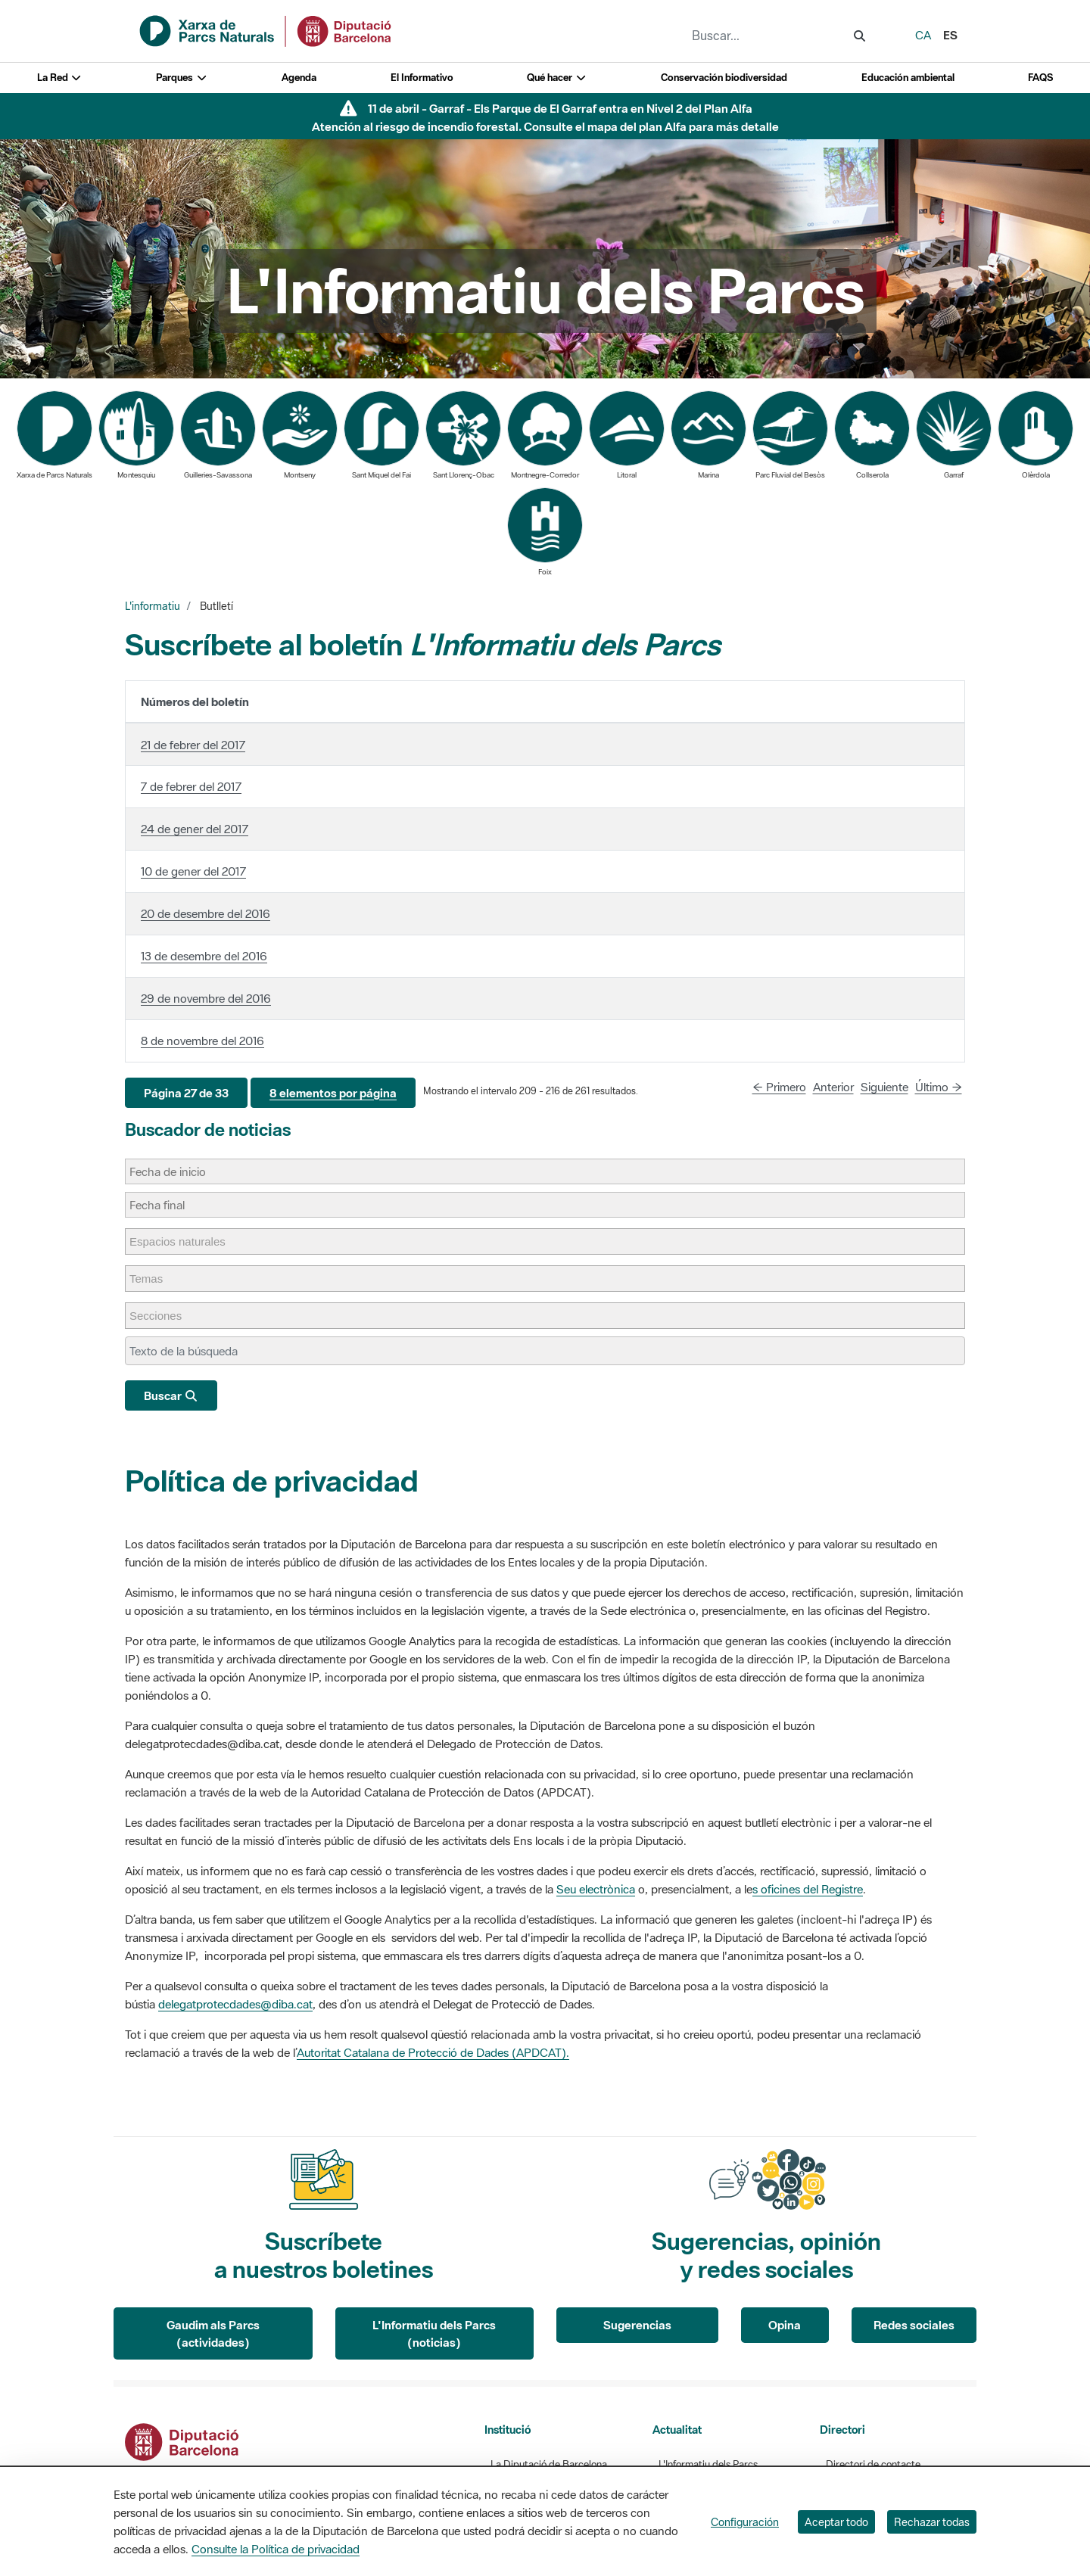 This screenshot has width=1090, height=2576. I want to click on 8 de novembre del 2016, so click(202, 1040).